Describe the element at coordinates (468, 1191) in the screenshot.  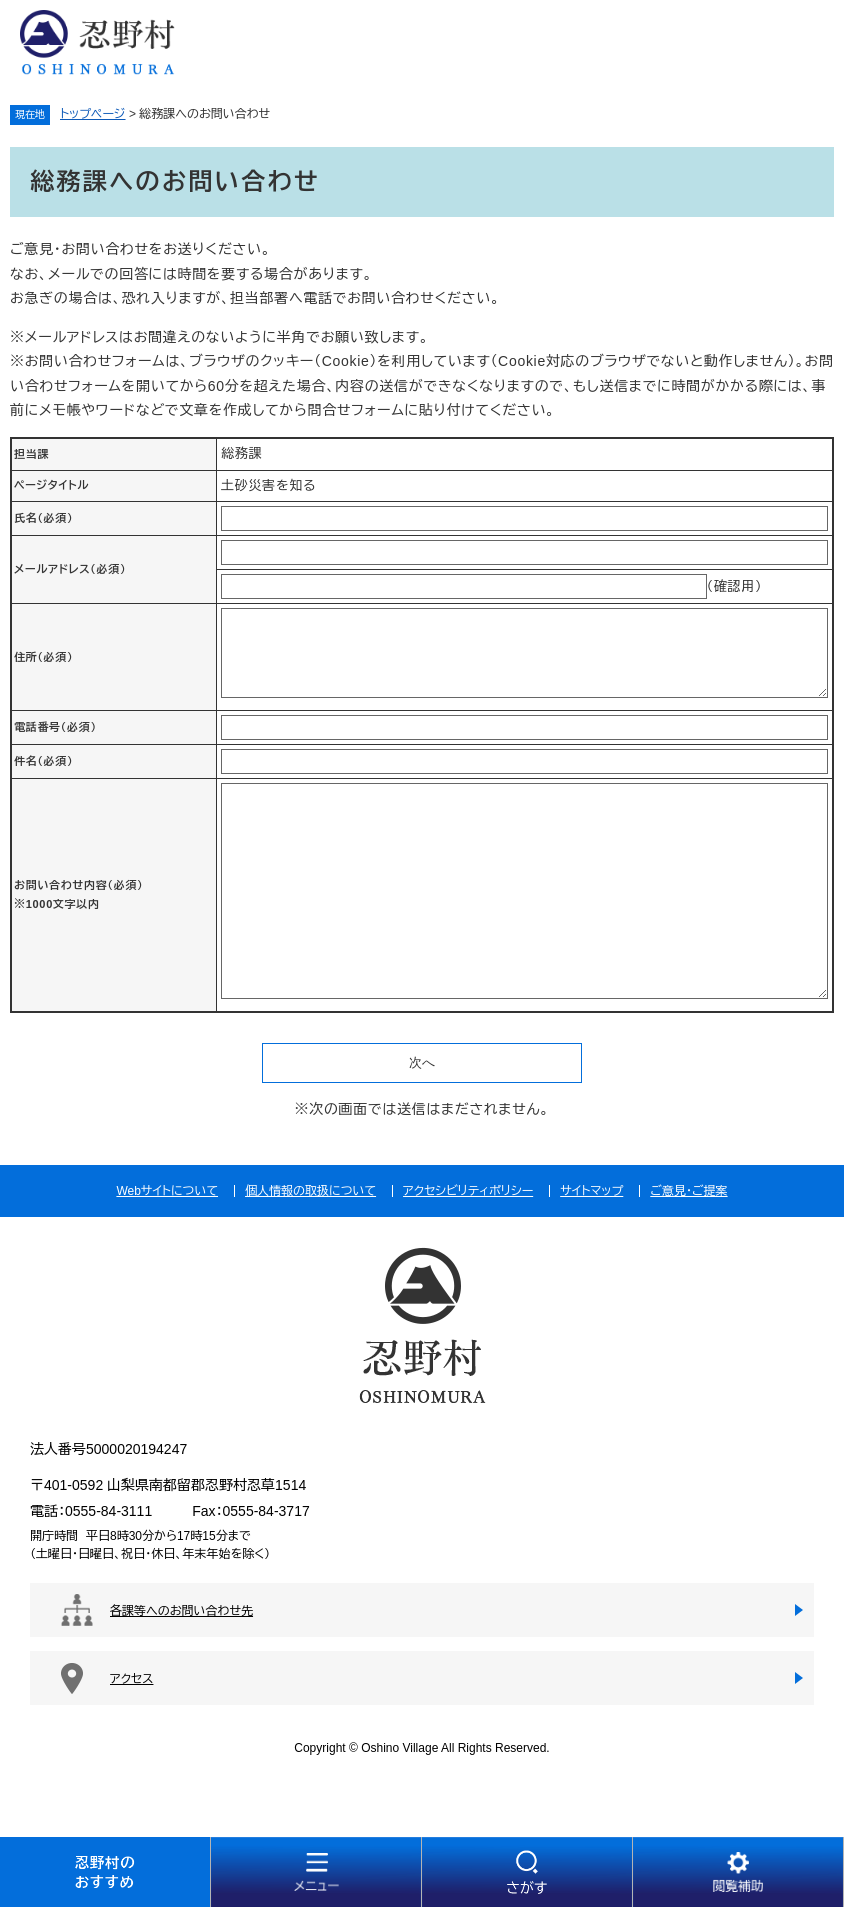
I see `アクセシビリティポリシー` at that location.